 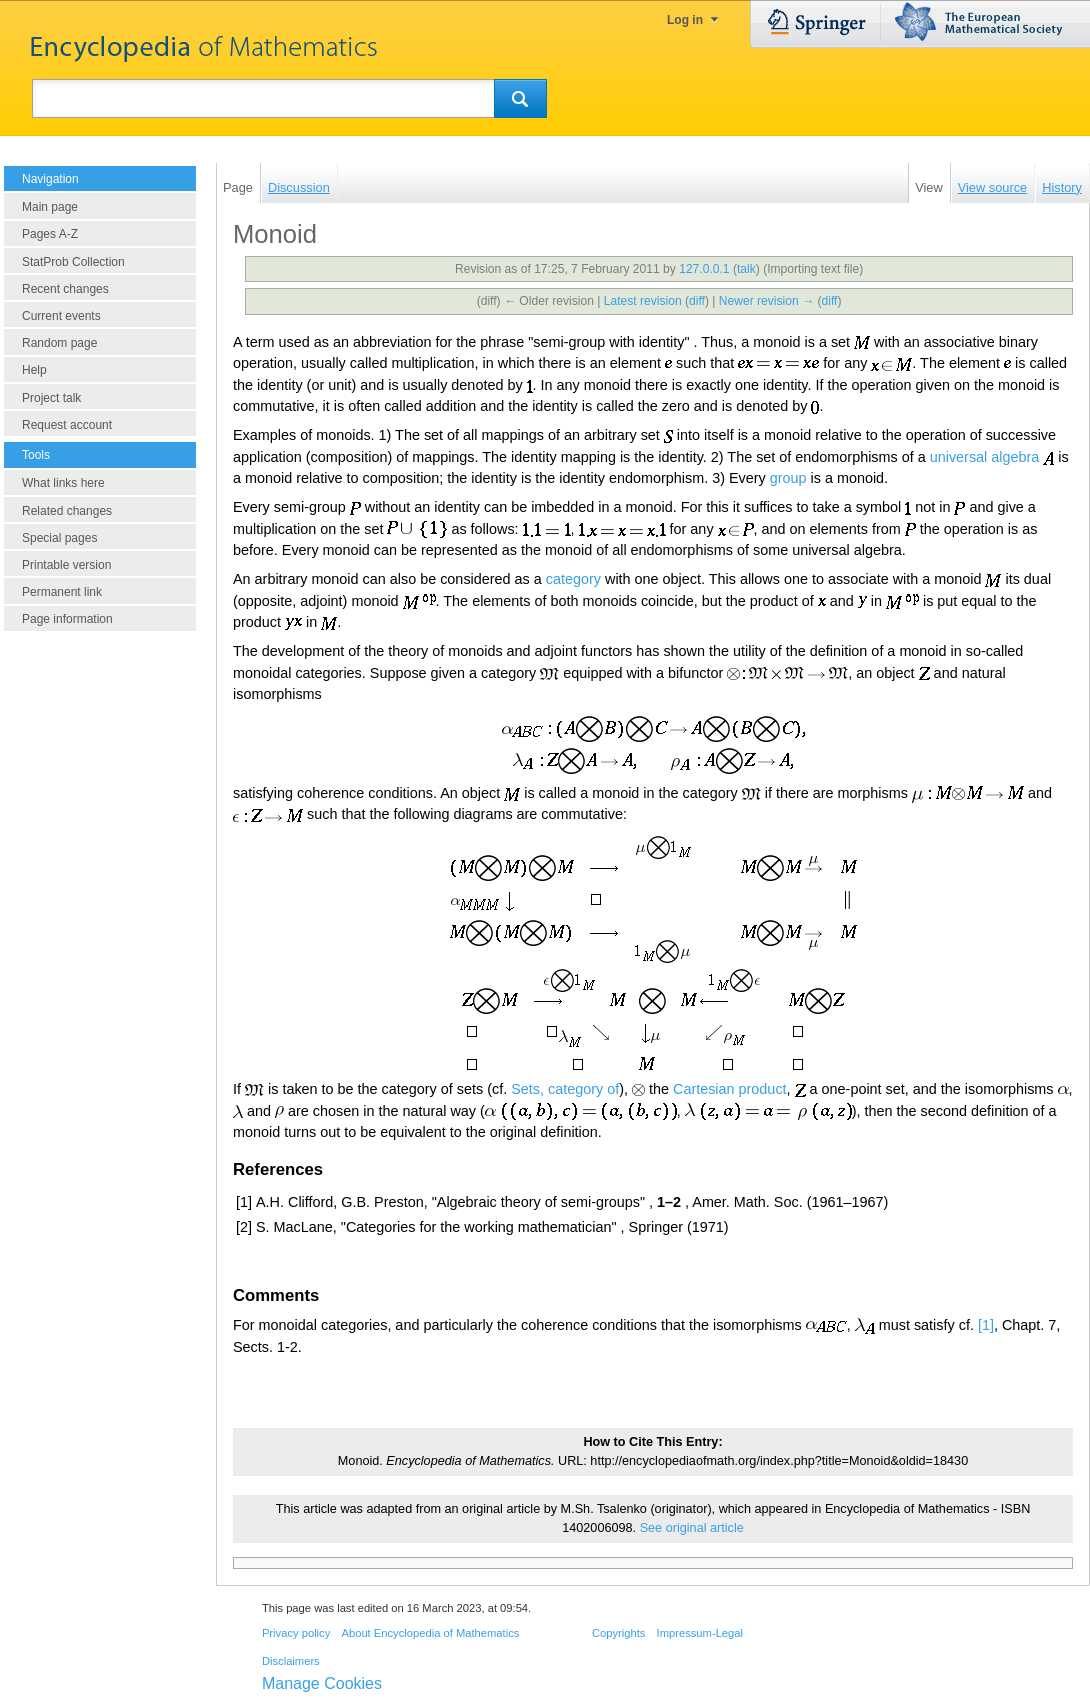 I want to click on Permanent link, so click(x=62, y=592).